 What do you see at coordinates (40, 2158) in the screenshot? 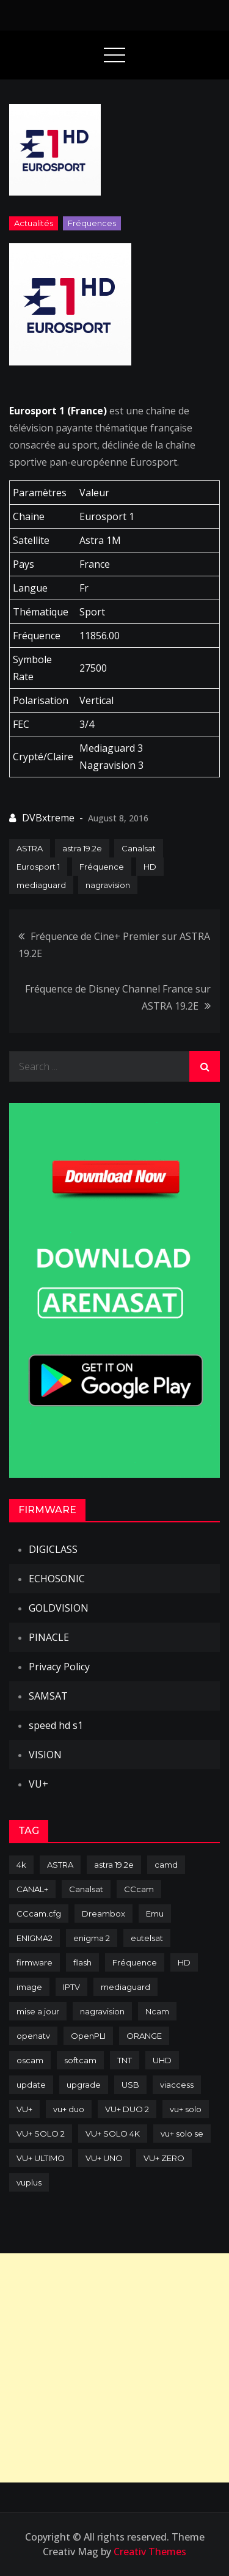
I see `VU+ ULTIMO [VU+ ULTIMO (75 items)]` at bounding box center [40, 2158].